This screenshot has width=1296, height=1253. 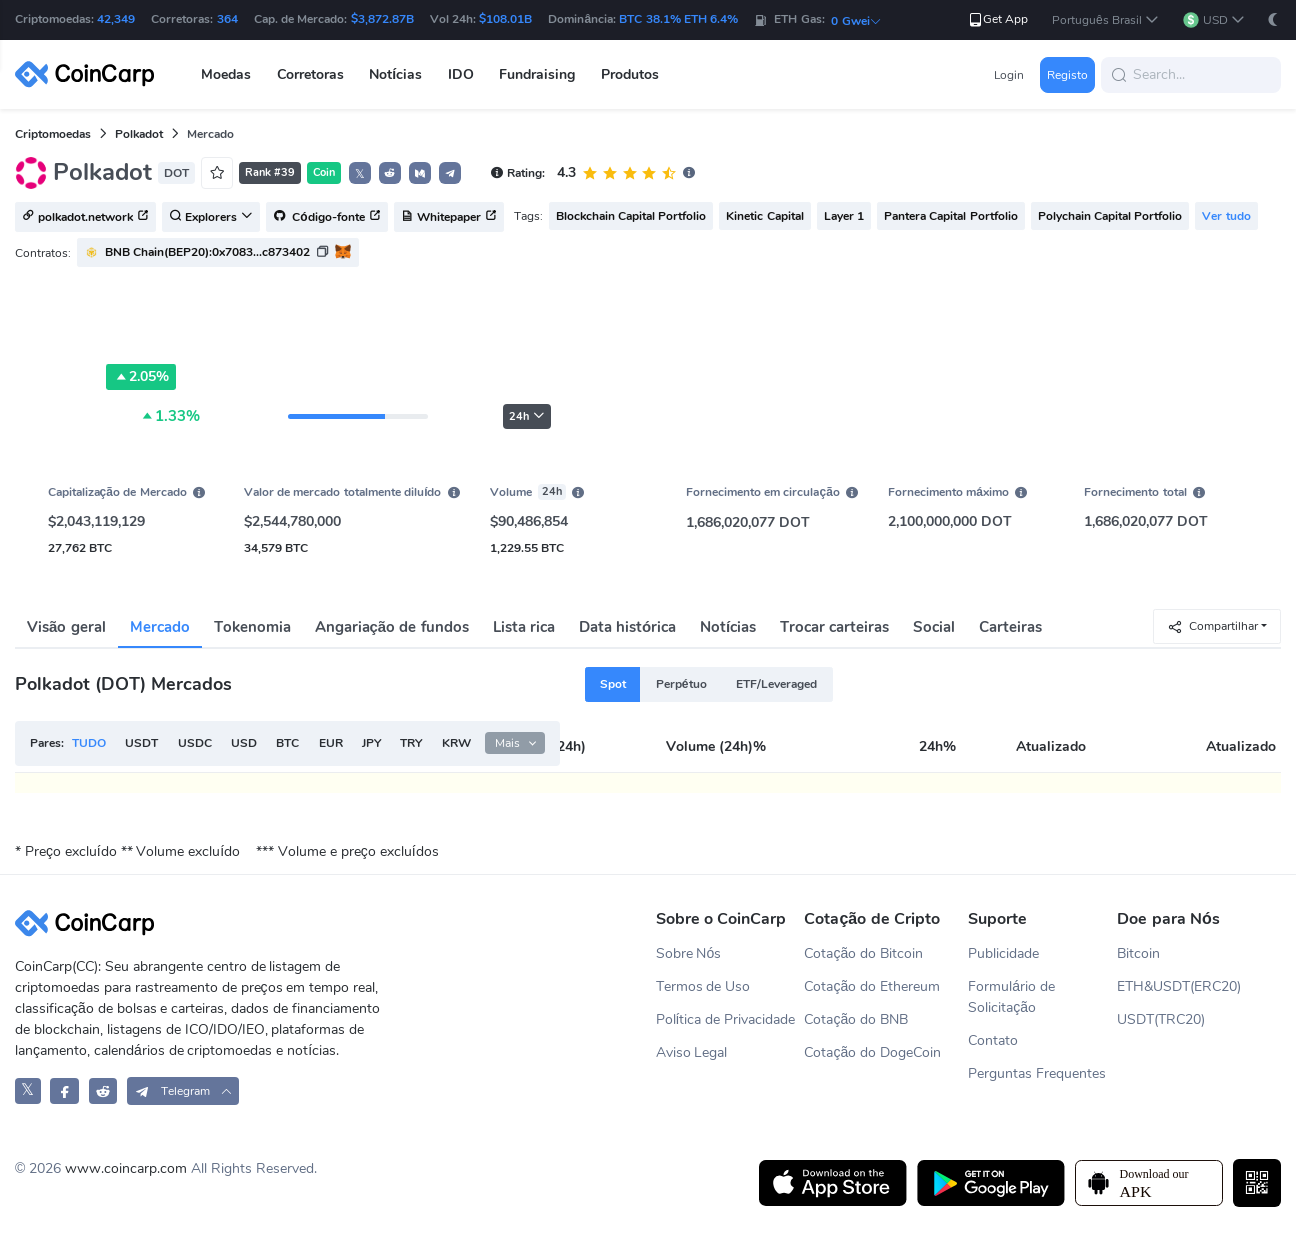 I want to click on Cotação do Bitcoin, so click(x=863, y=953).